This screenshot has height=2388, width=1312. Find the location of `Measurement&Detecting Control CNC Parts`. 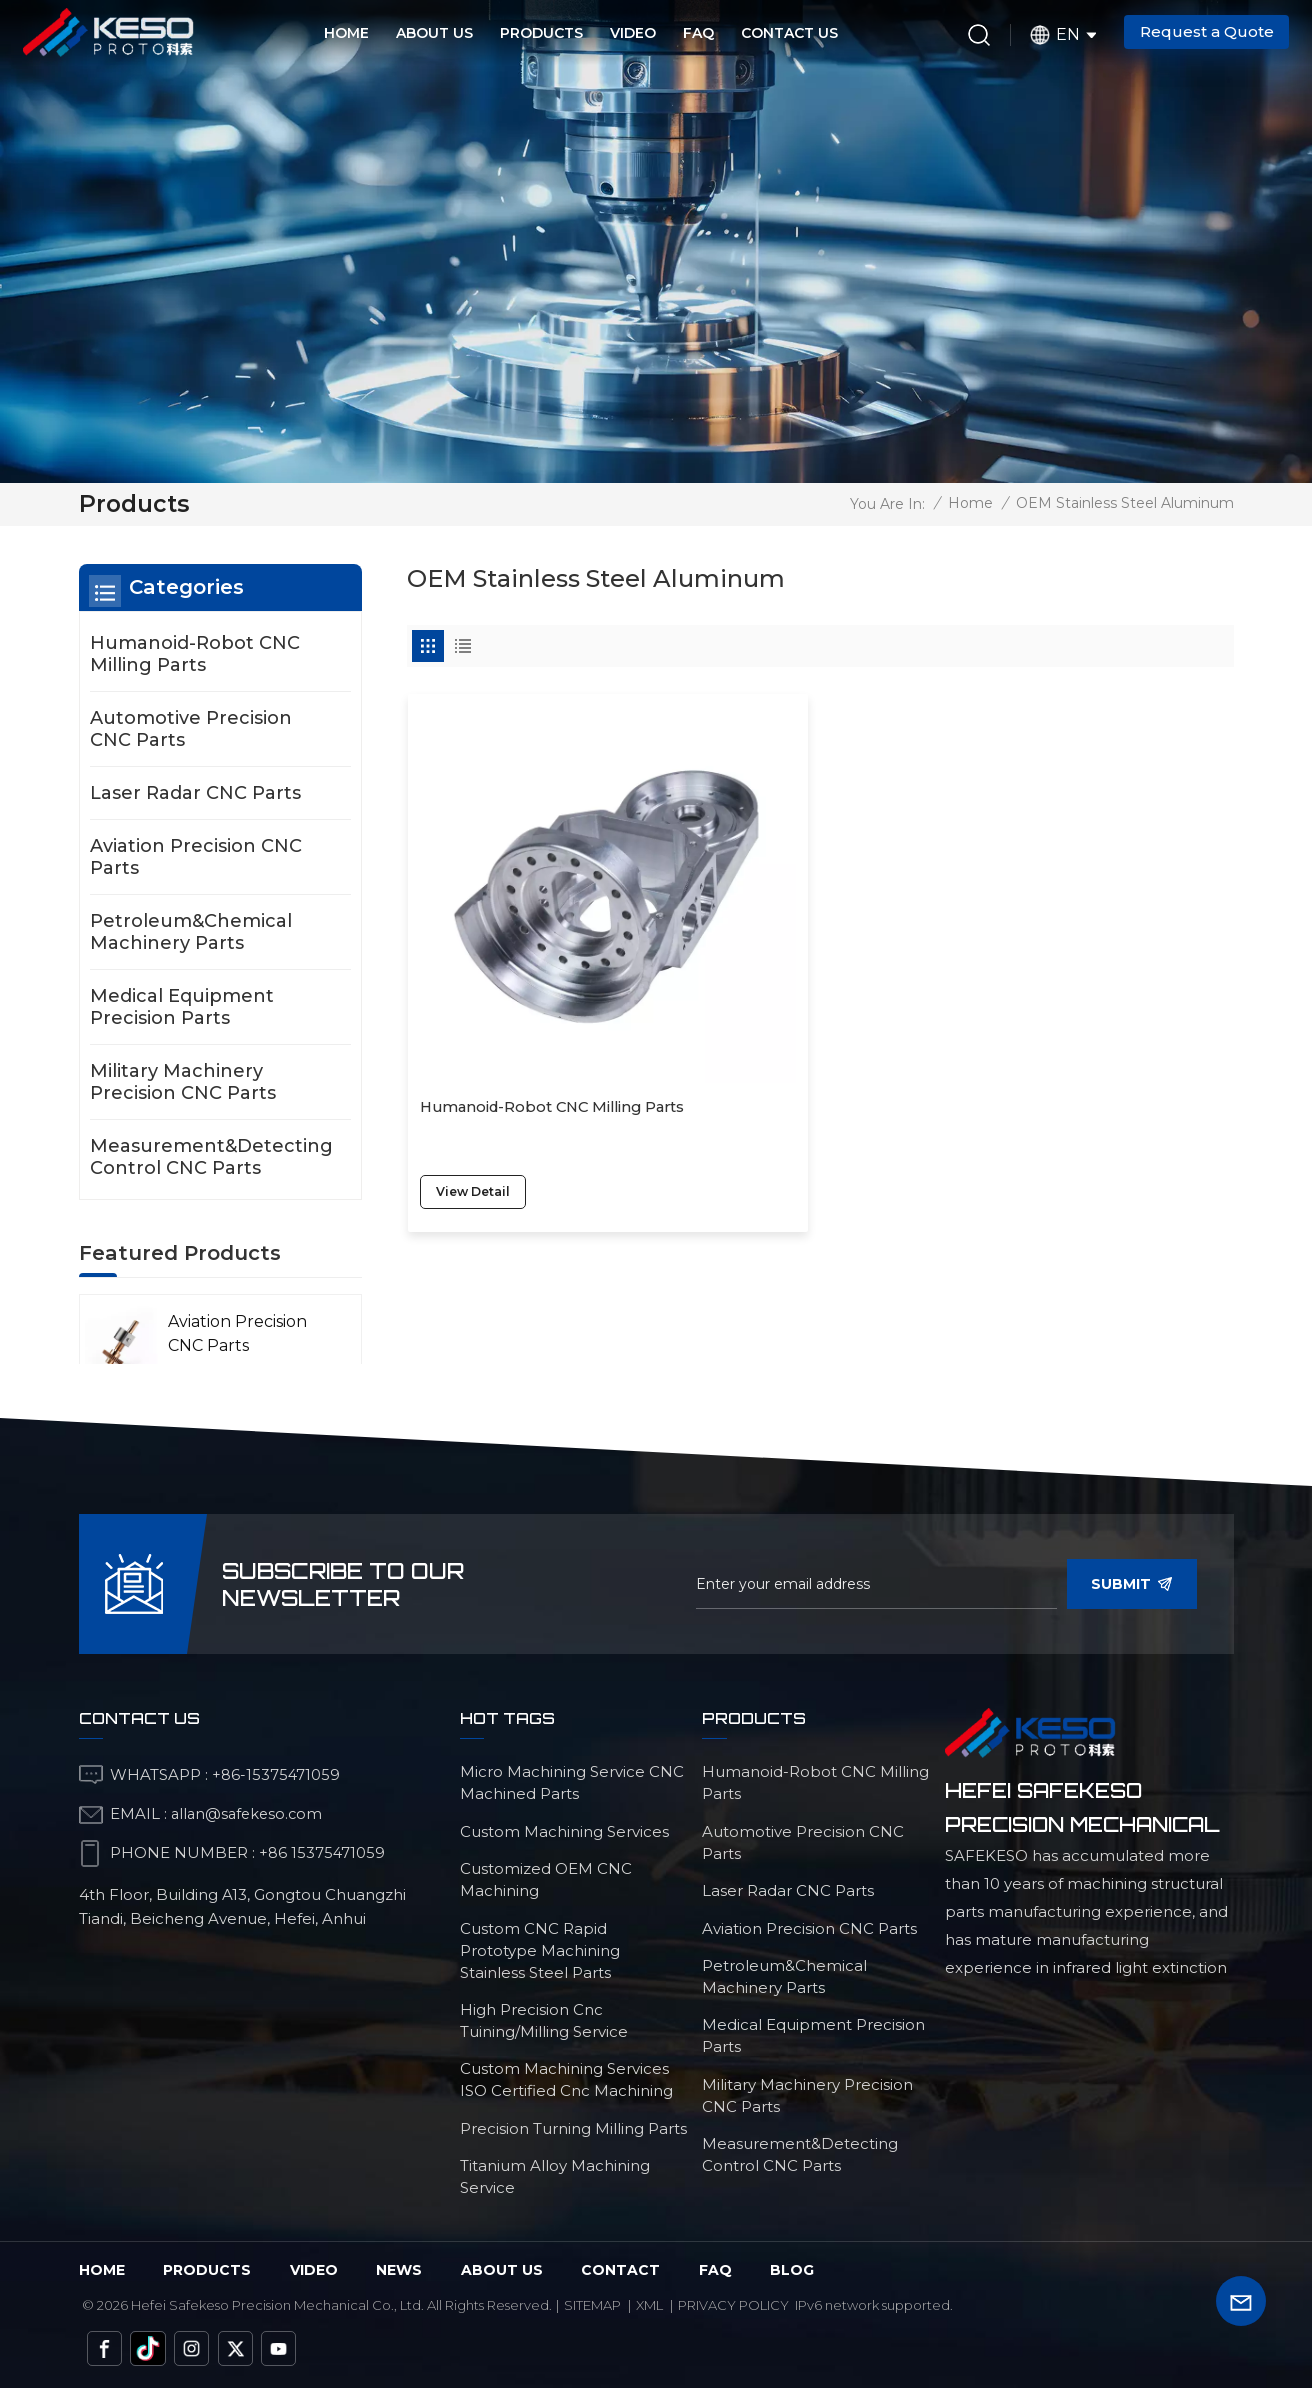

Measurement&Detecting Control CNC Parts is located at coordinates (211, 1157).